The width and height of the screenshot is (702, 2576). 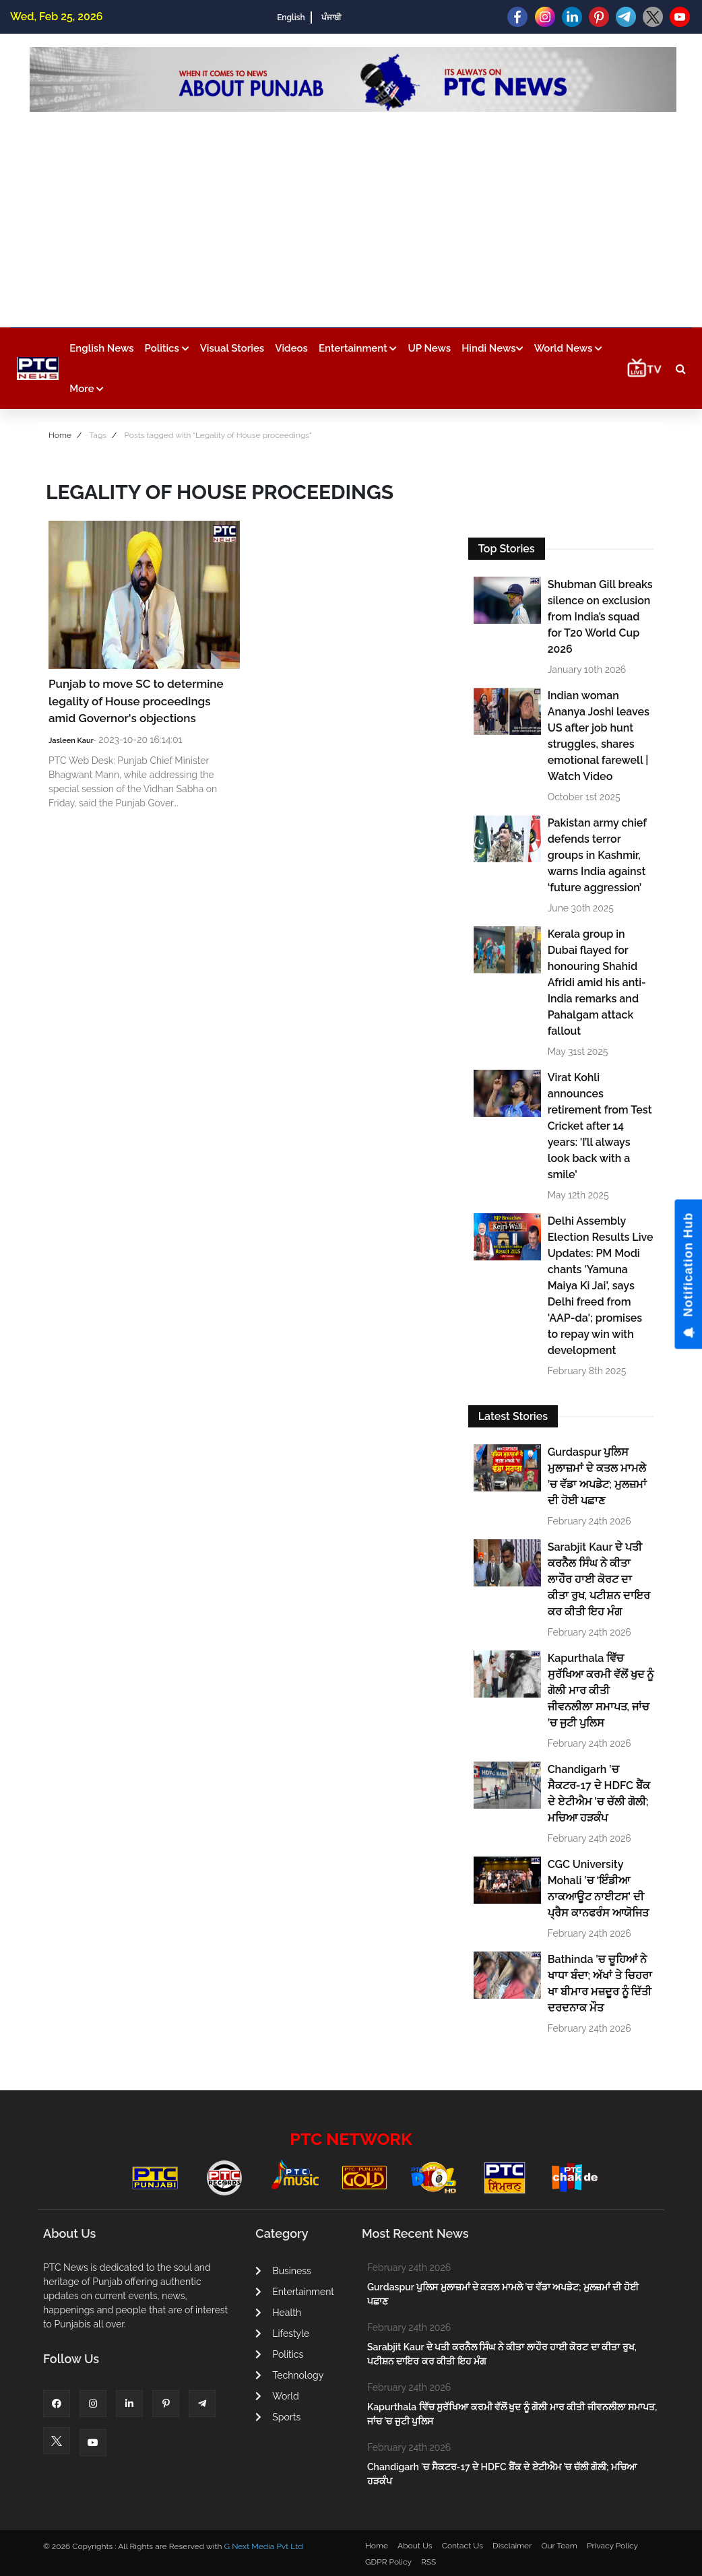 I want to click on Indian woman Ananya Joshi leaves US after job hunt struggles, shares emotional farewell | Watch Video, so click(x=598, y=736).